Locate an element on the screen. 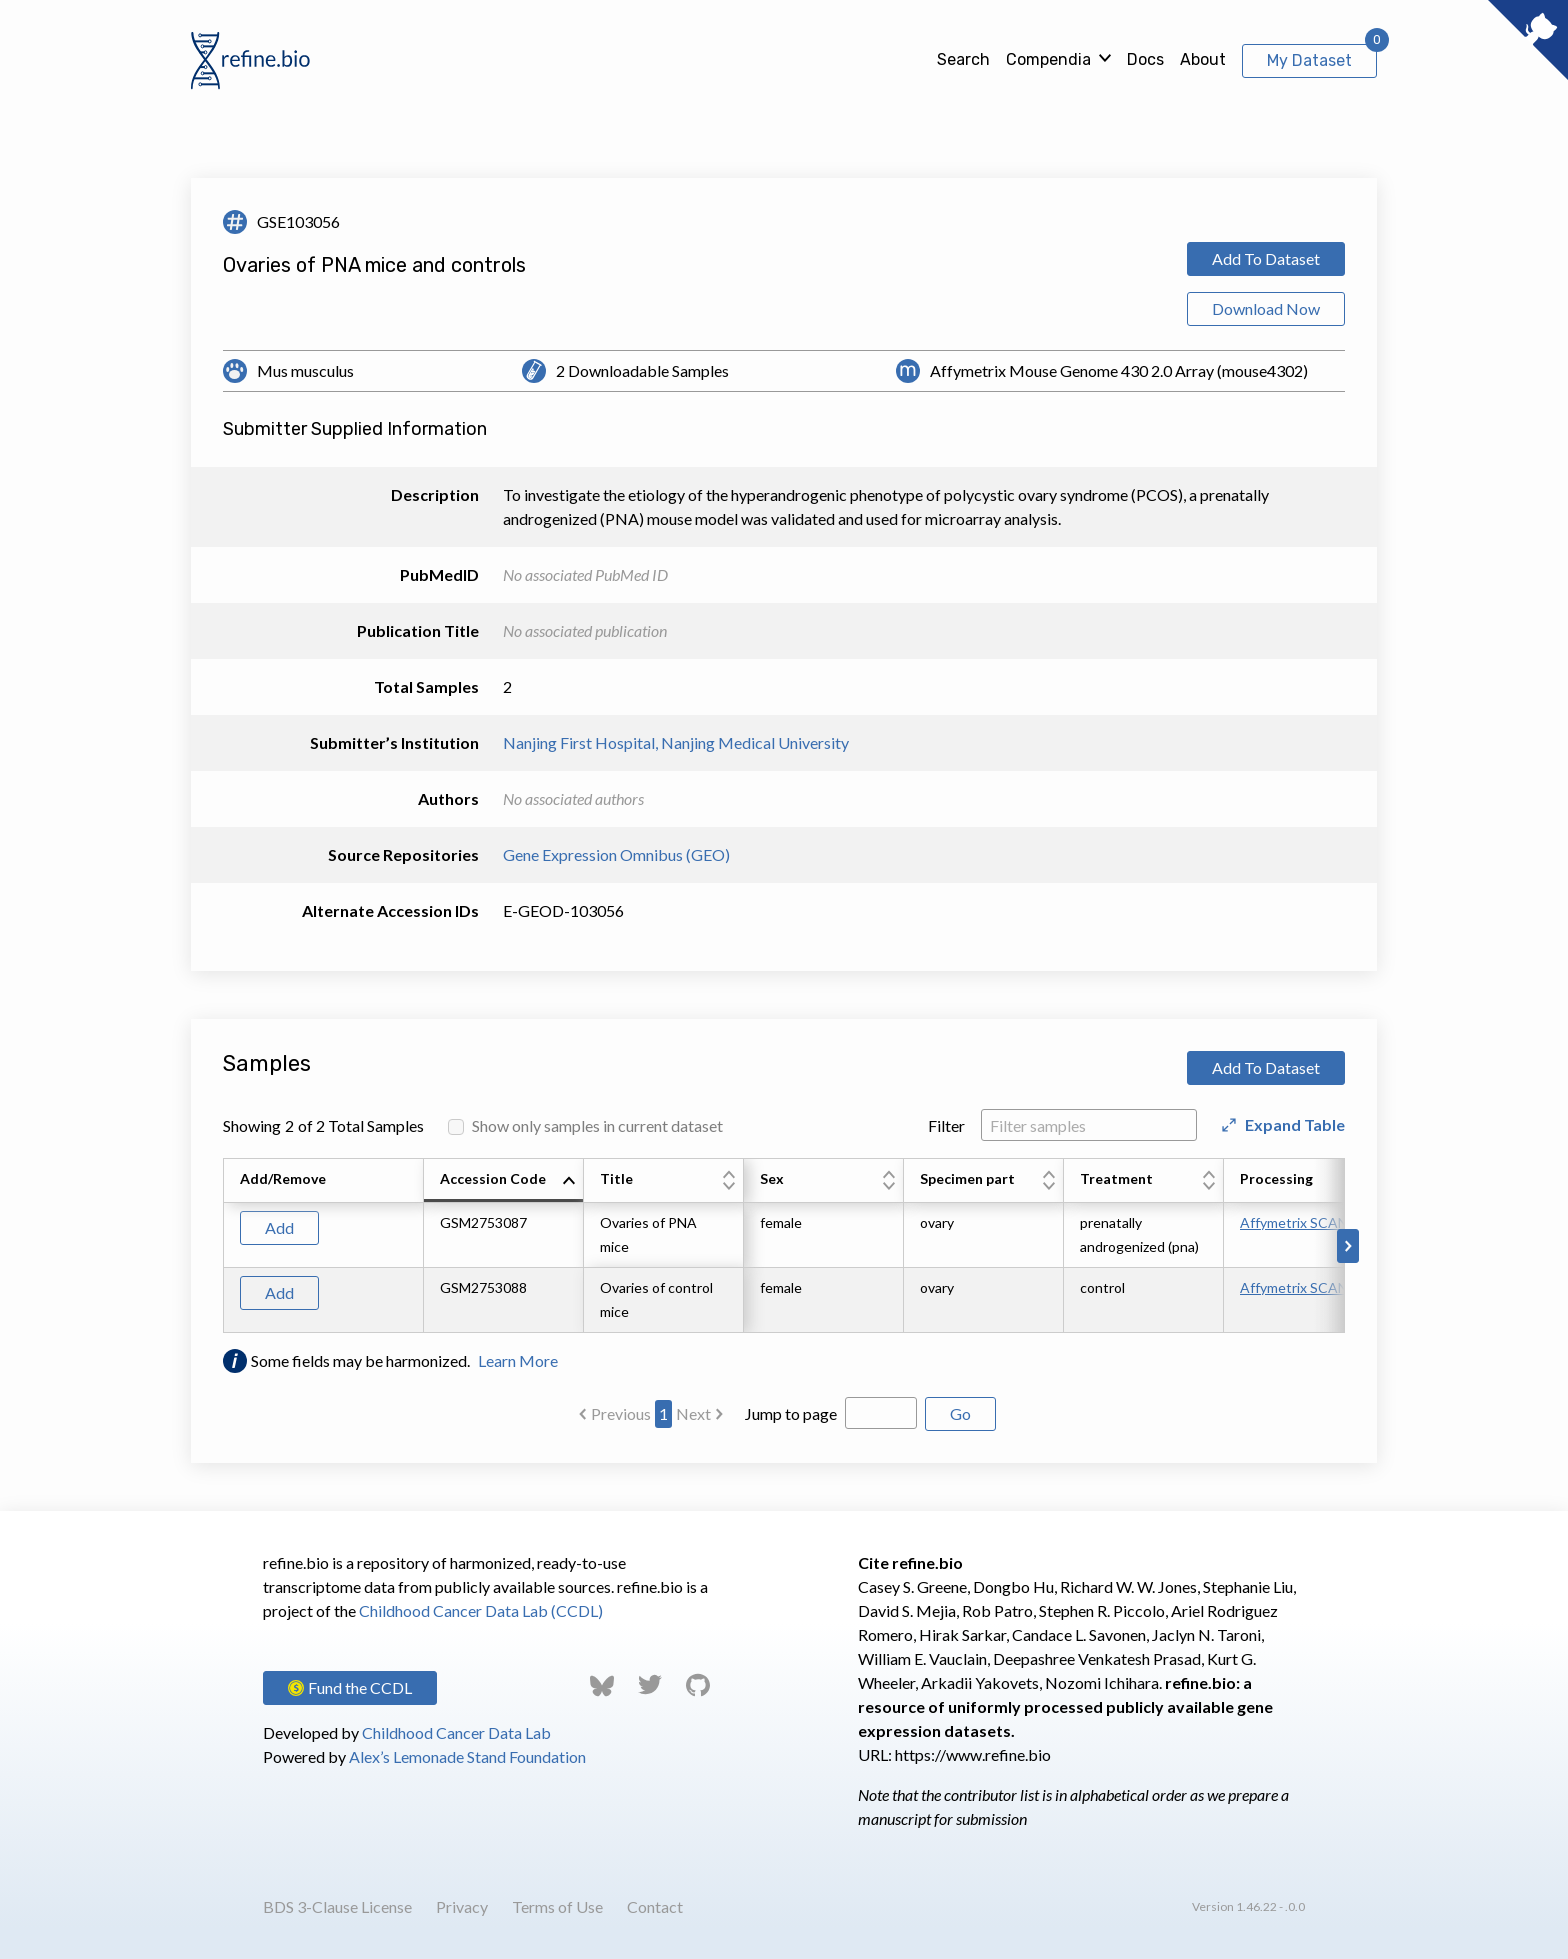 Image resolution: width=1568 pixels, height=1959 pixels. Docs is located at coordinates (1145, 59).